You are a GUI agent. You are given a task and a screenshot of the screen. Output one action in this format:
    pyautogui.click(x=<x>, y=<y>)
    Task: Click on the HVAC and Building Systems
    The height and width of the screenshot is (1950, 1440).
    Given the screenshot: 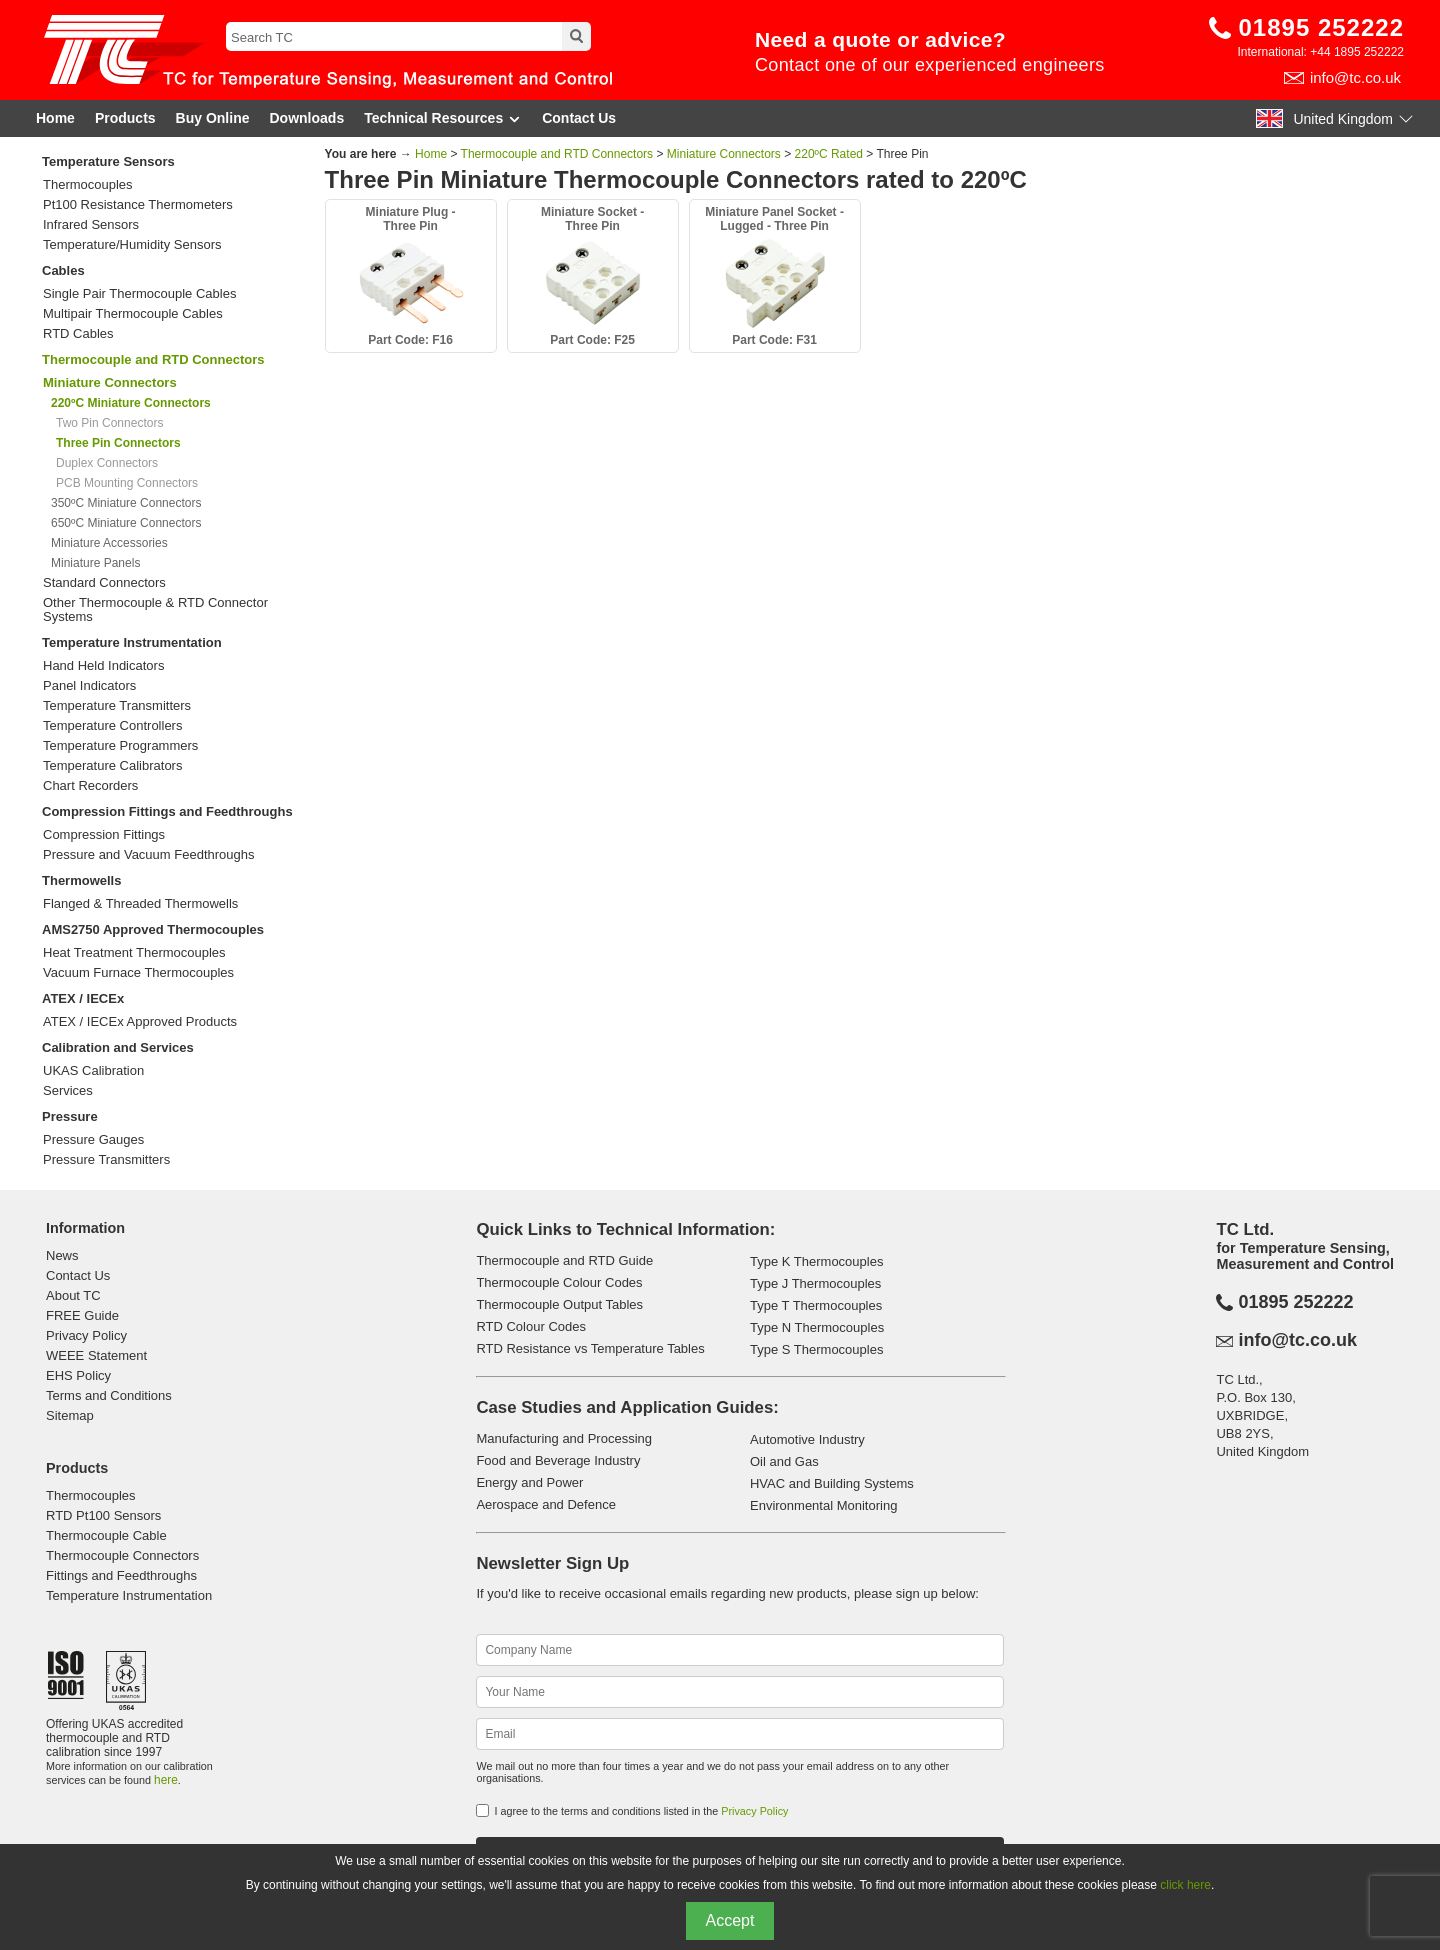 What is the action you would take?
    pyautogui.click(x=832, y=1483)
    